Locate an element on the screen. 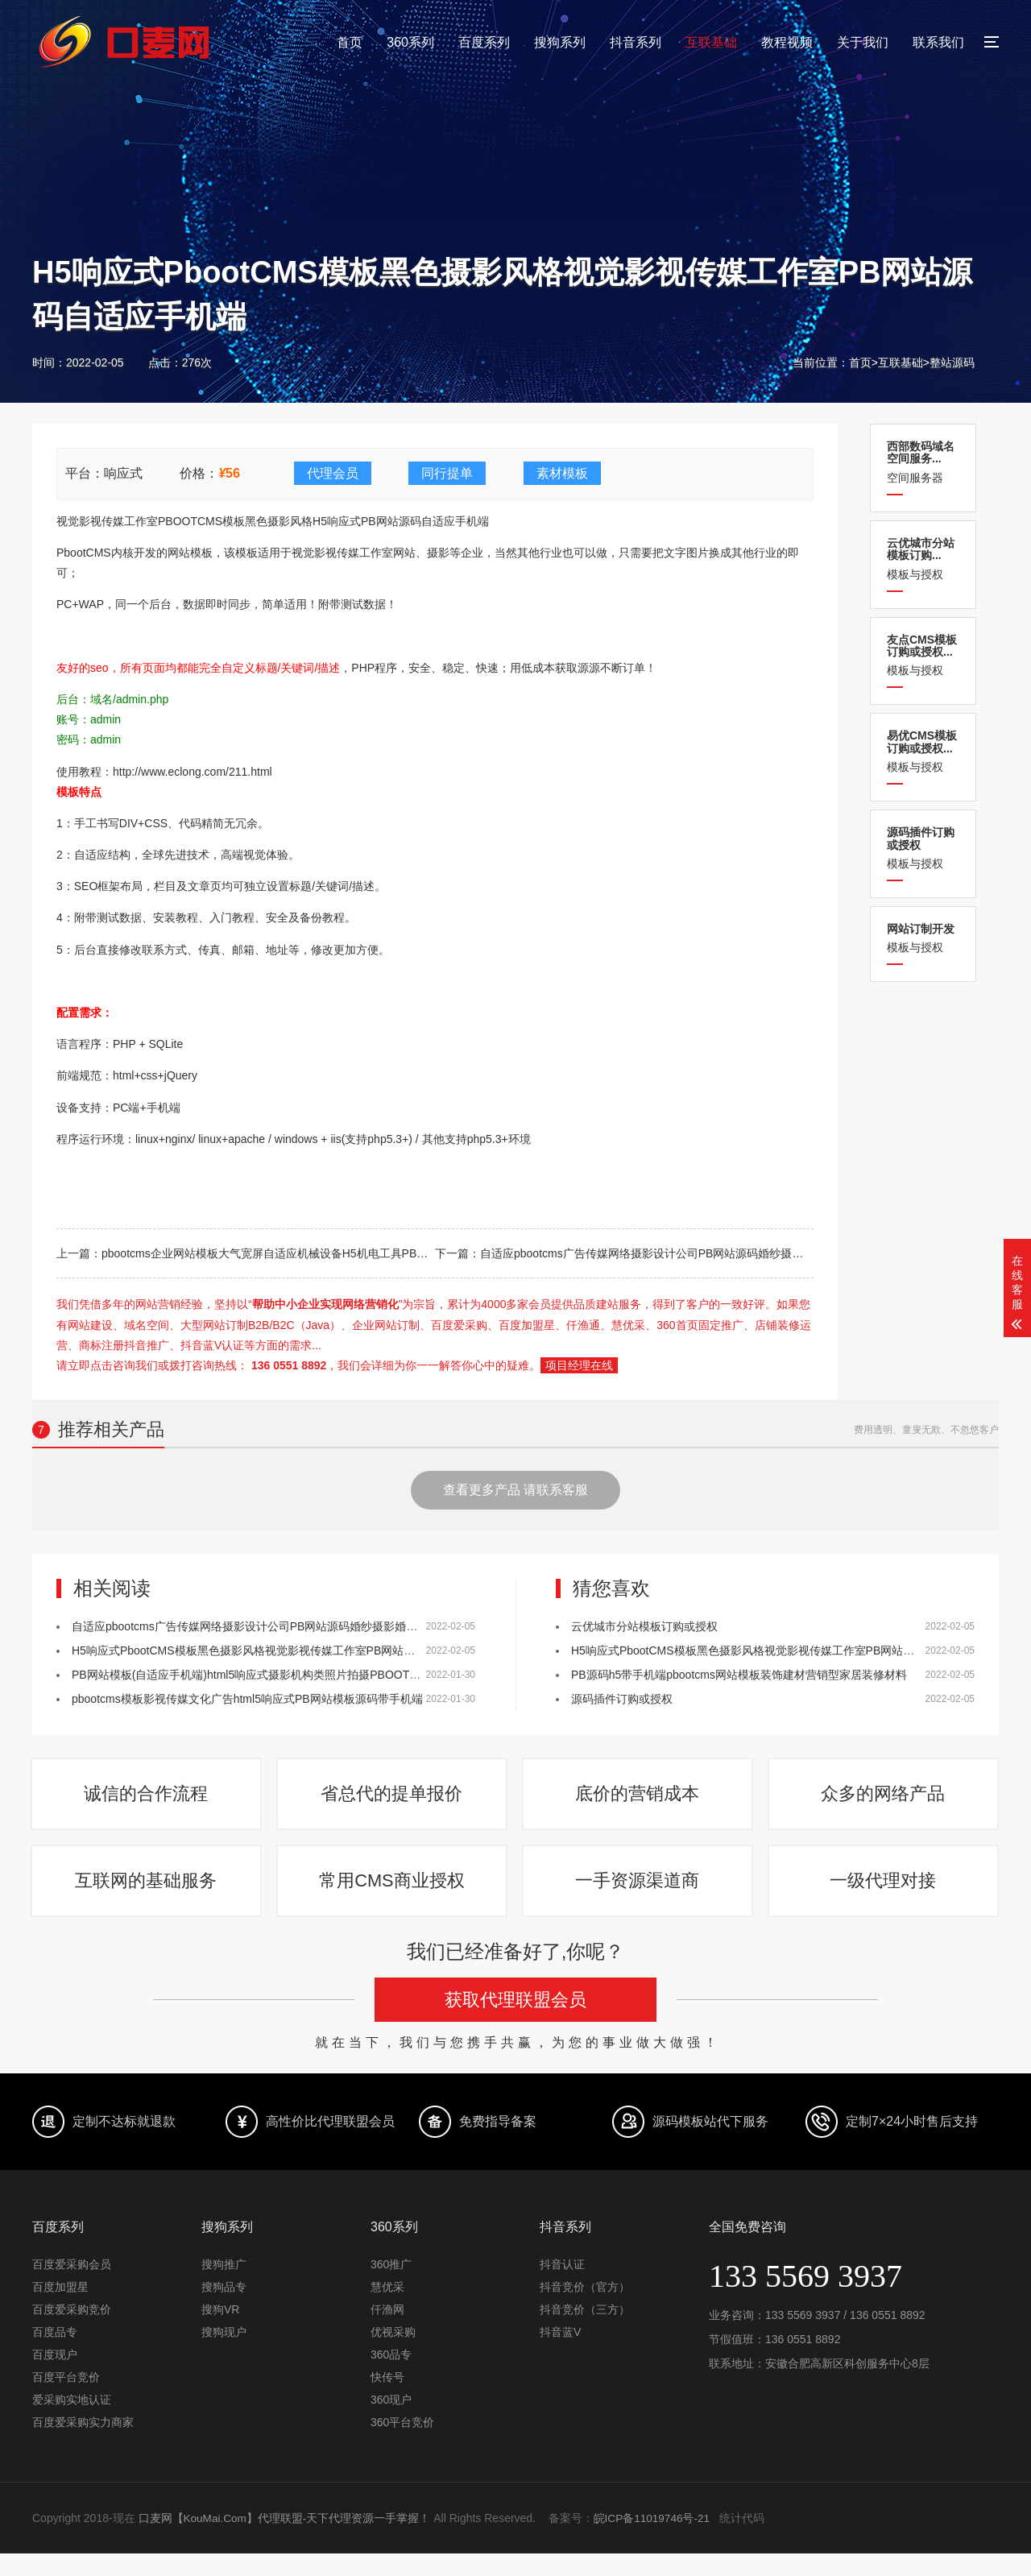 This screenshot has height=2576, width=1031. 搜狗现户 is located at coordinates (223, 2354).